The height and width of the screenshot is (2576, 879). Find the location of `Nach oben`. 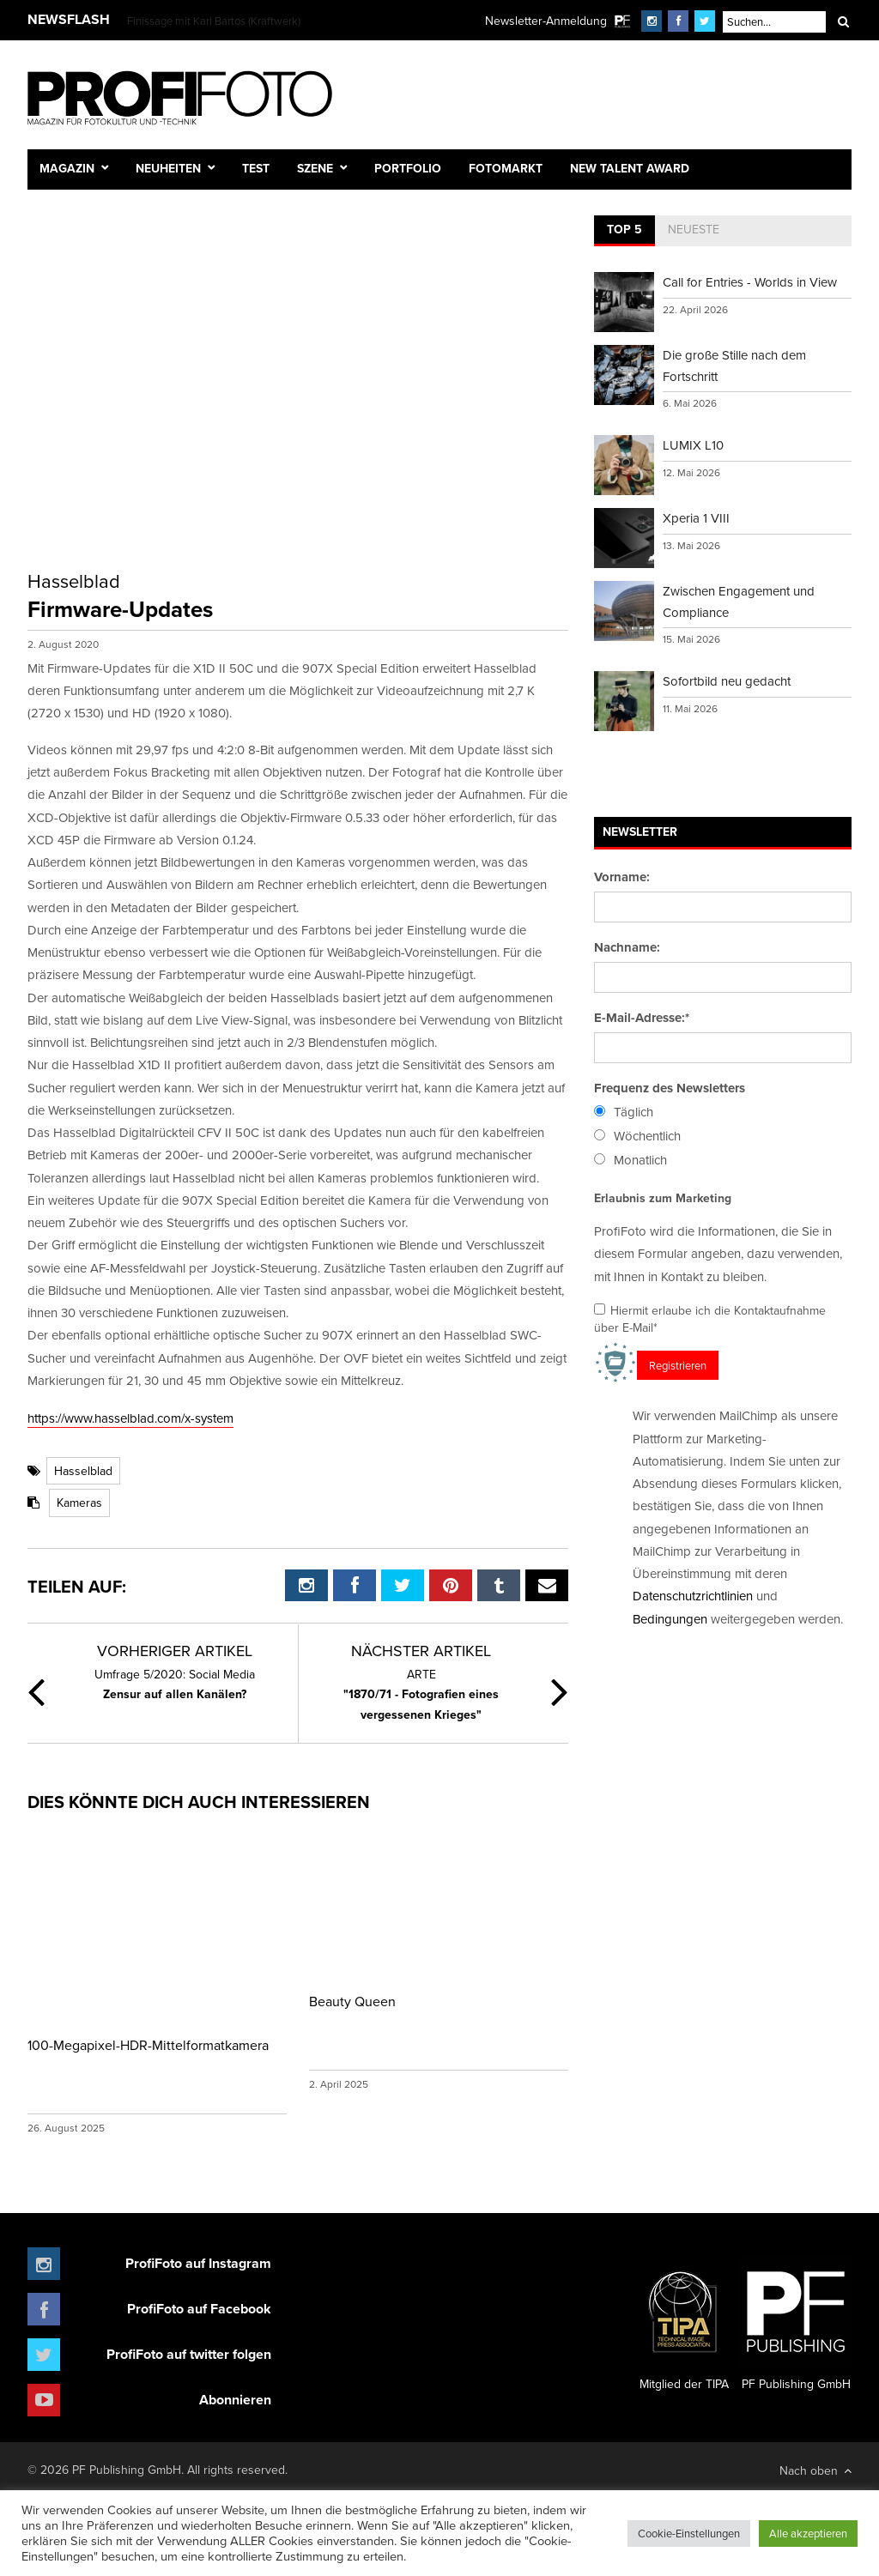

Nach oben is located at coordinates (815, 2470).